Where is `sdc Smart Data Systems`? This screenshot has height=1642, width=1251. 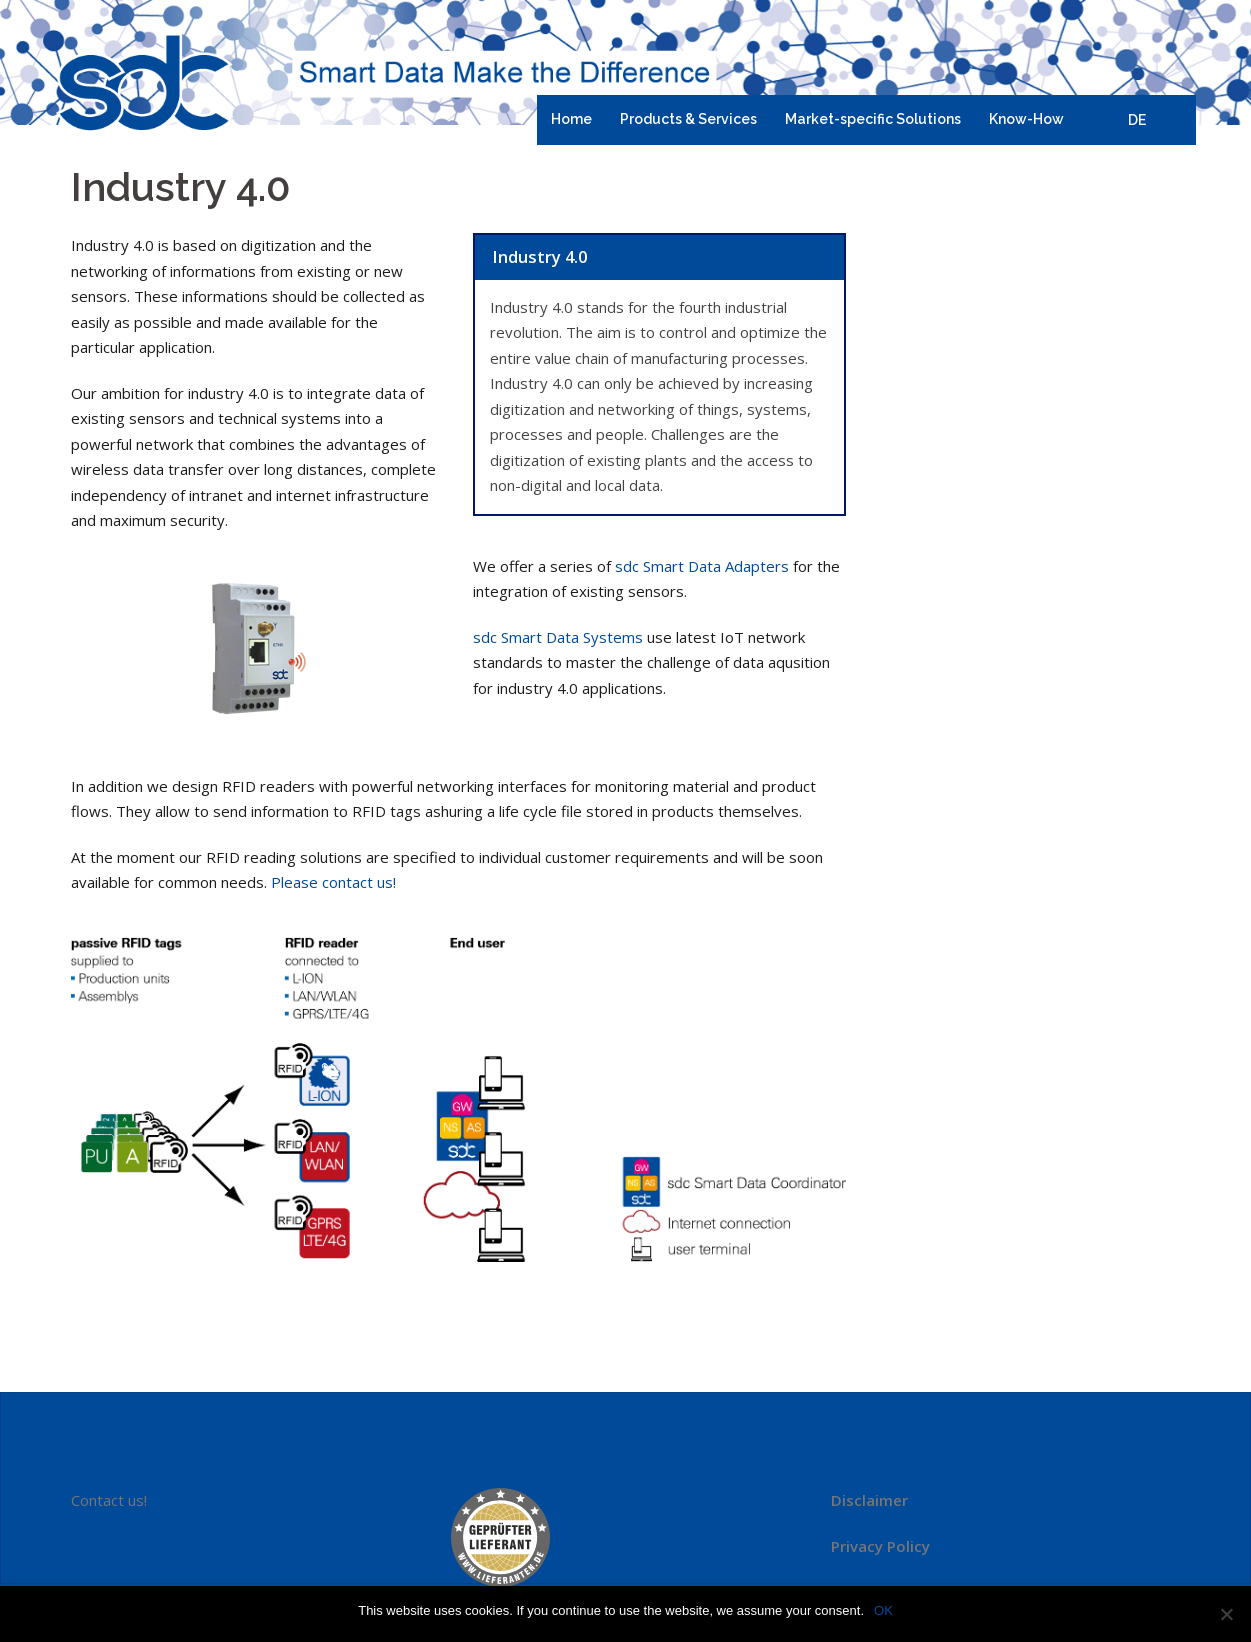 sdc Smart Data Systems is located at coordinates (558, 637).